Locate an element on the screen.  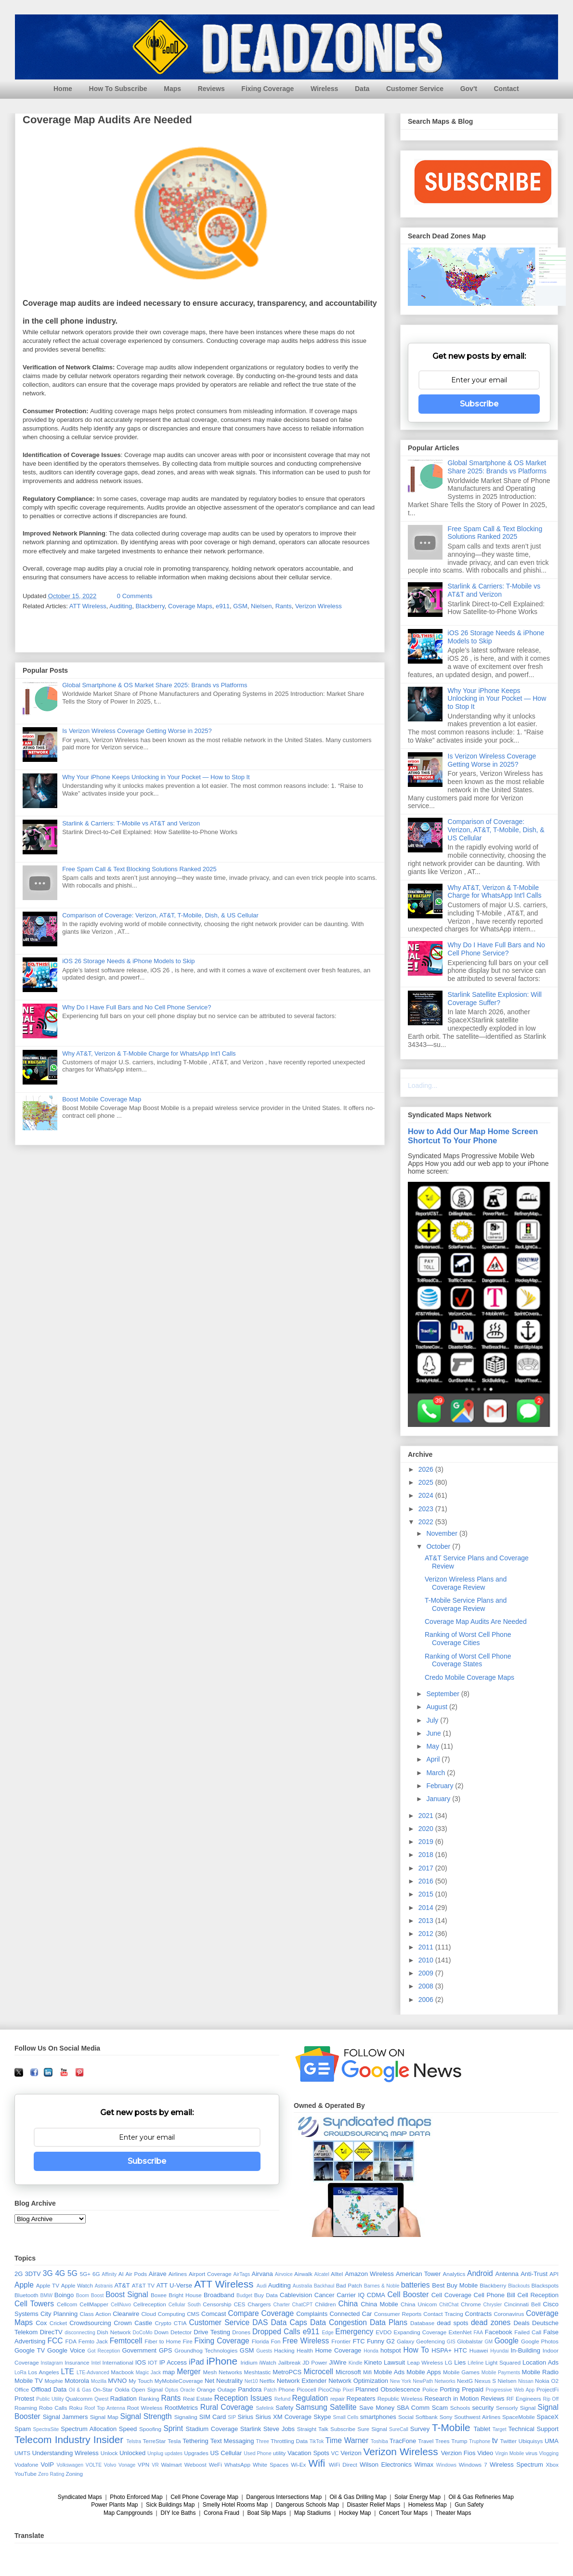
Spectrum Allocation is located at coordinates (89, 2428).